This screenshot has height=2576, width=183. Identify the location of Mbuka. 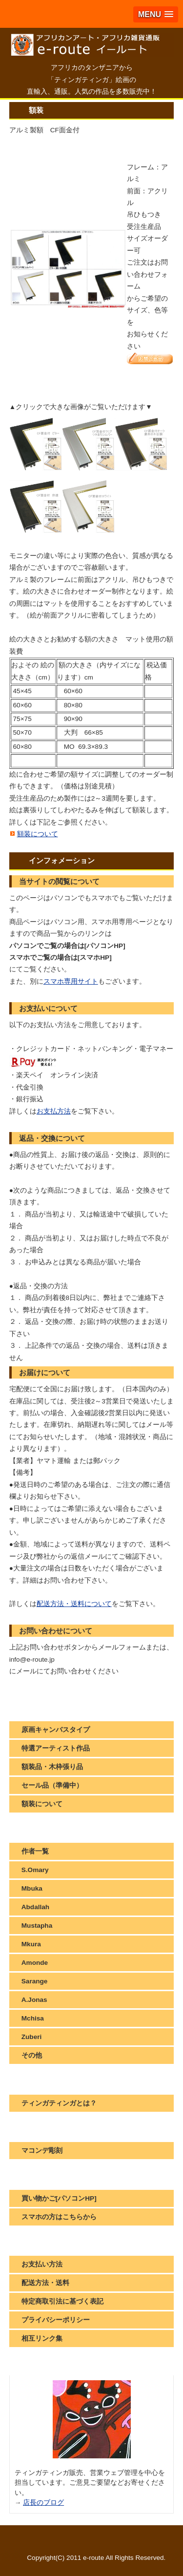
(31, 1888).